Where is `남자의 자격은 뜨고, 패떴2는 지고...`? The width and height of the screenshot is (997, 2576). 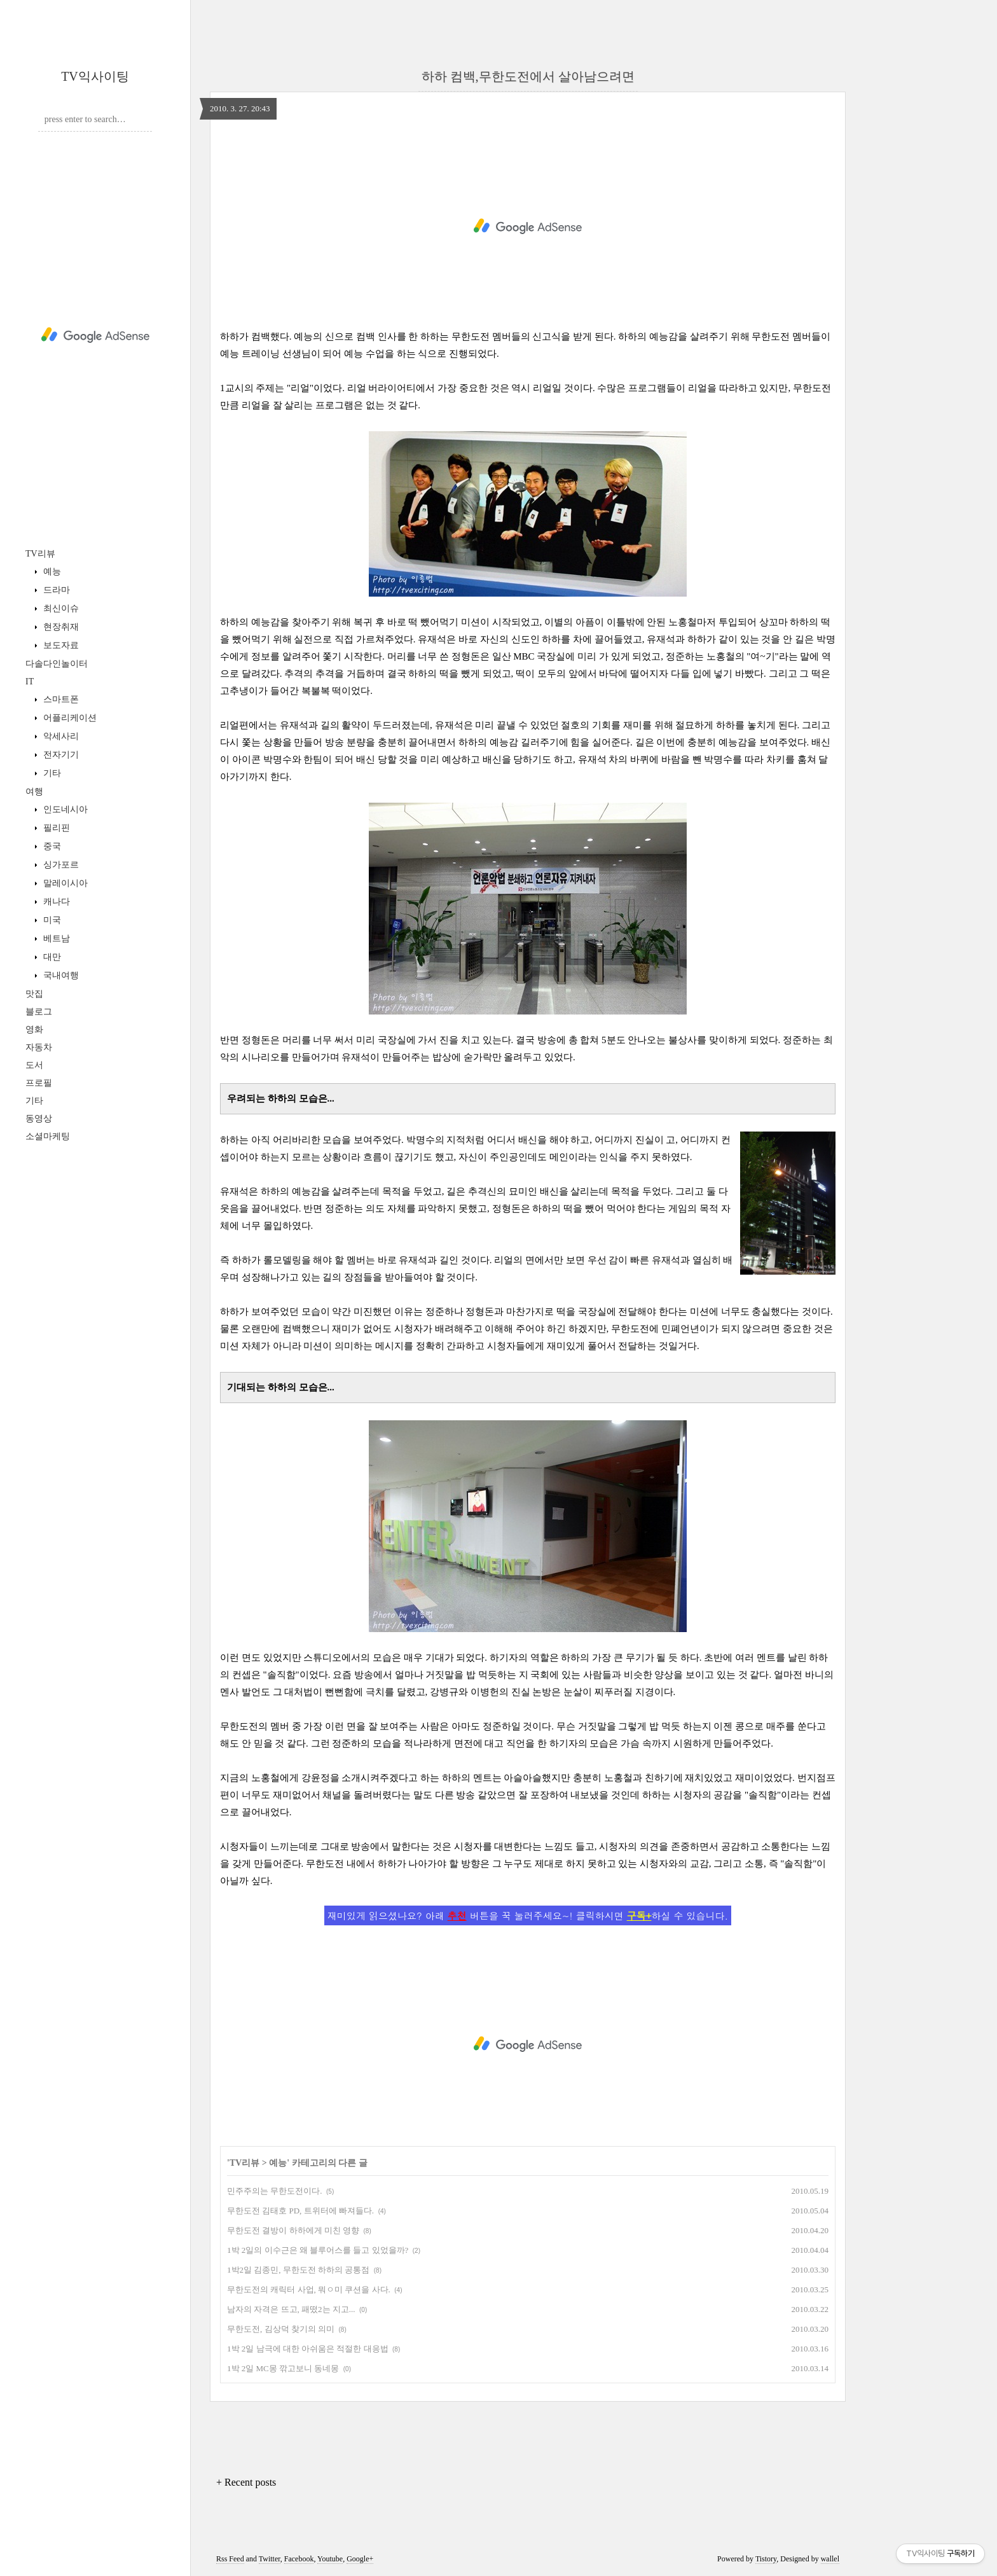 남자의 자격은 뜨고, 패떴2는 지고... is located at coordinates (291, 2309).